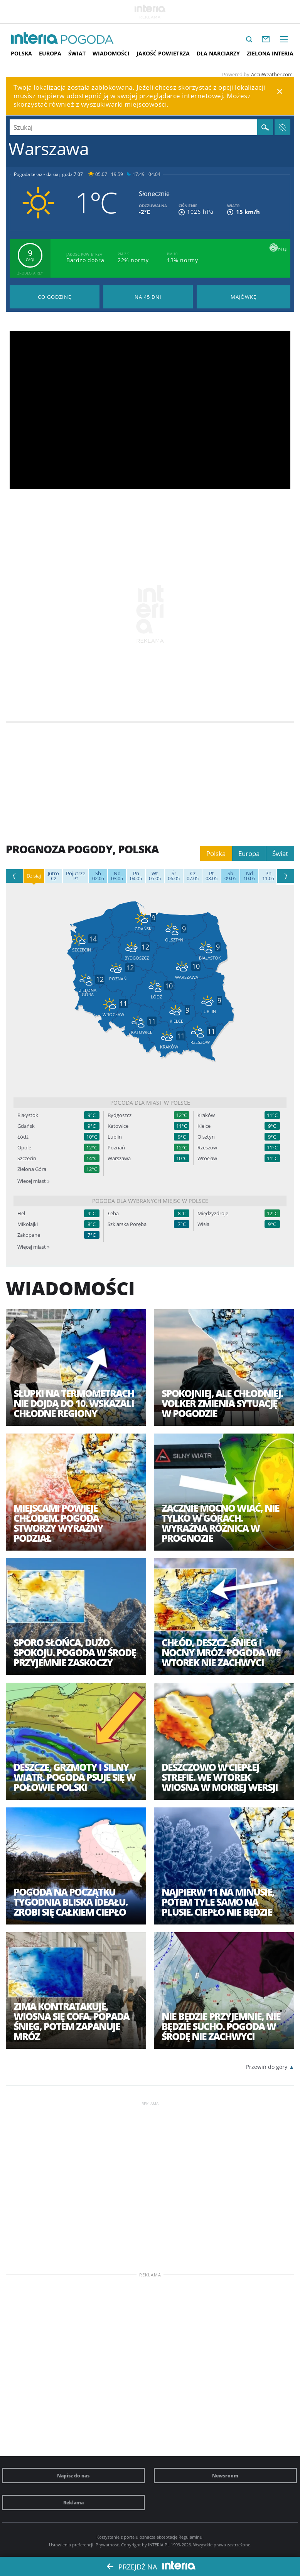 The width and height of the screenshot is (300, 2576). I want to click on Hel, so click(21, 1213).